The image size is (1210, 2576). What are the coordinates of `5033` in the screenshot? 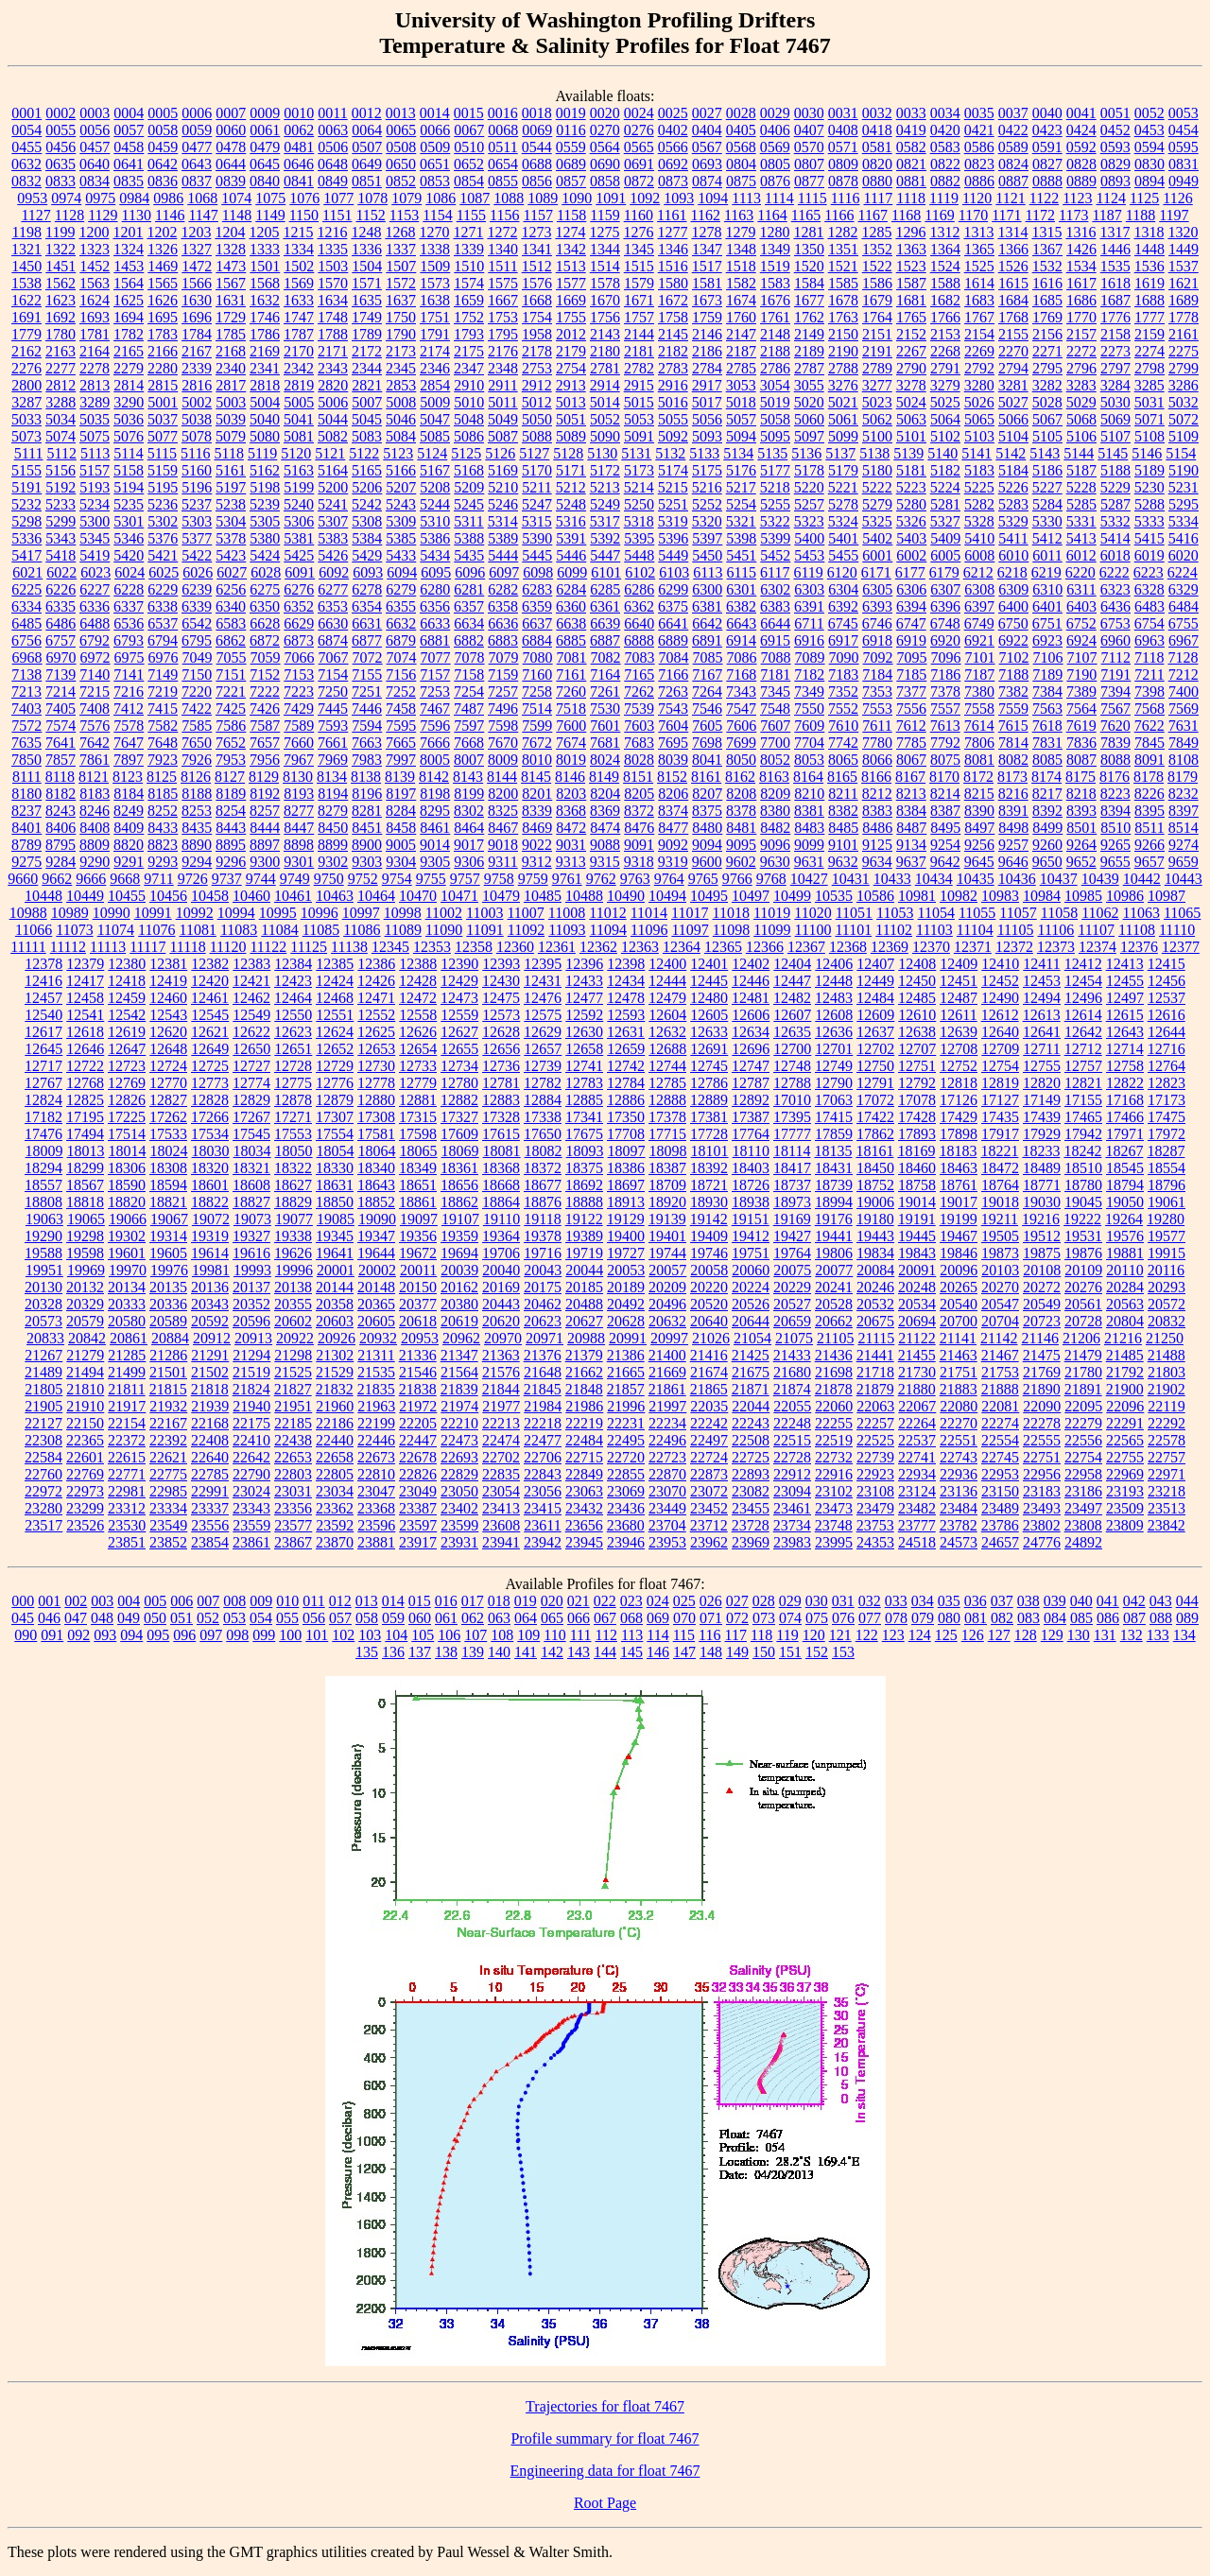 It's located at (26, 419).